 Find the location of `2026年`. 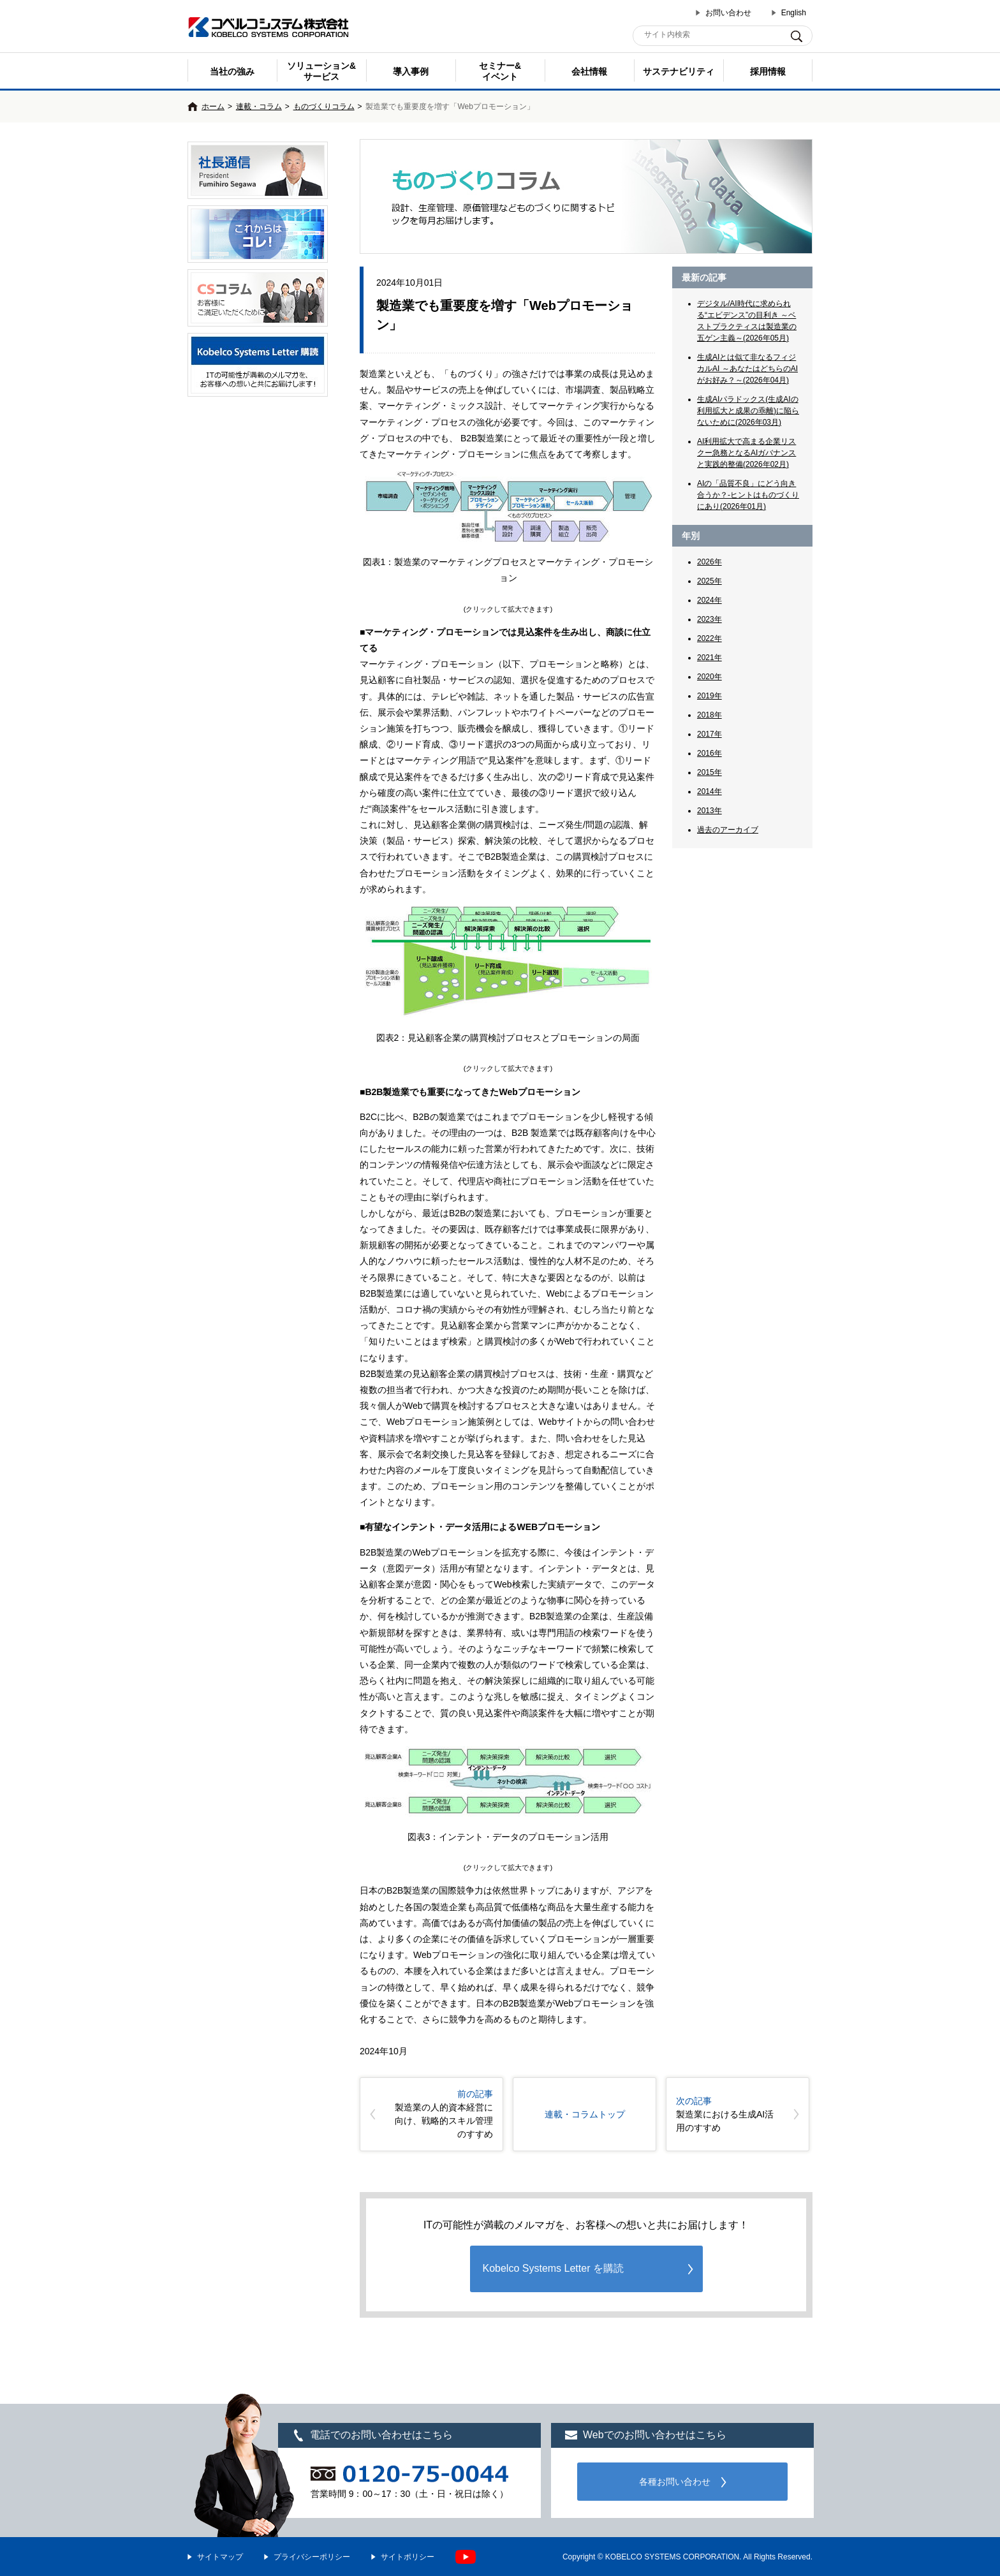

2026年 is located at coordinates (709, 561).